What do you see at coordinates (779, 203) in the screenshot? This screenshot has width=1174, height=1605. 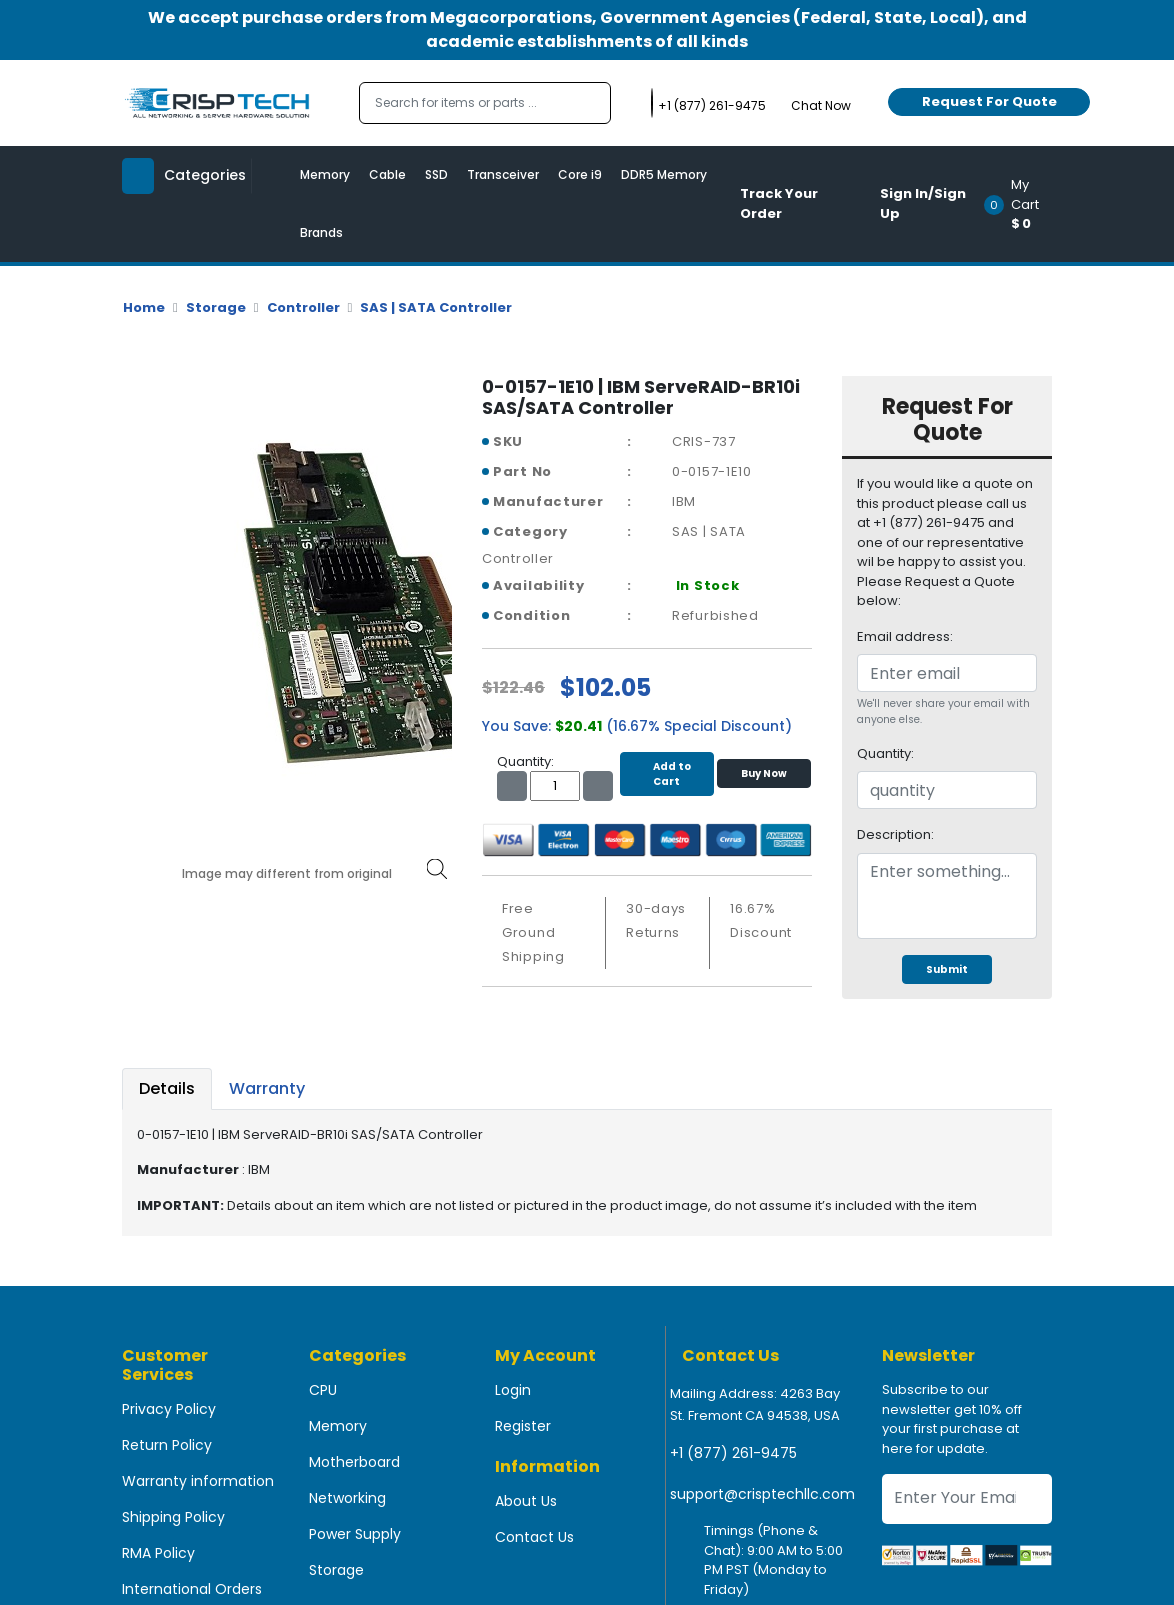 I see `Track Your Order` at bounding box center [779, 203].